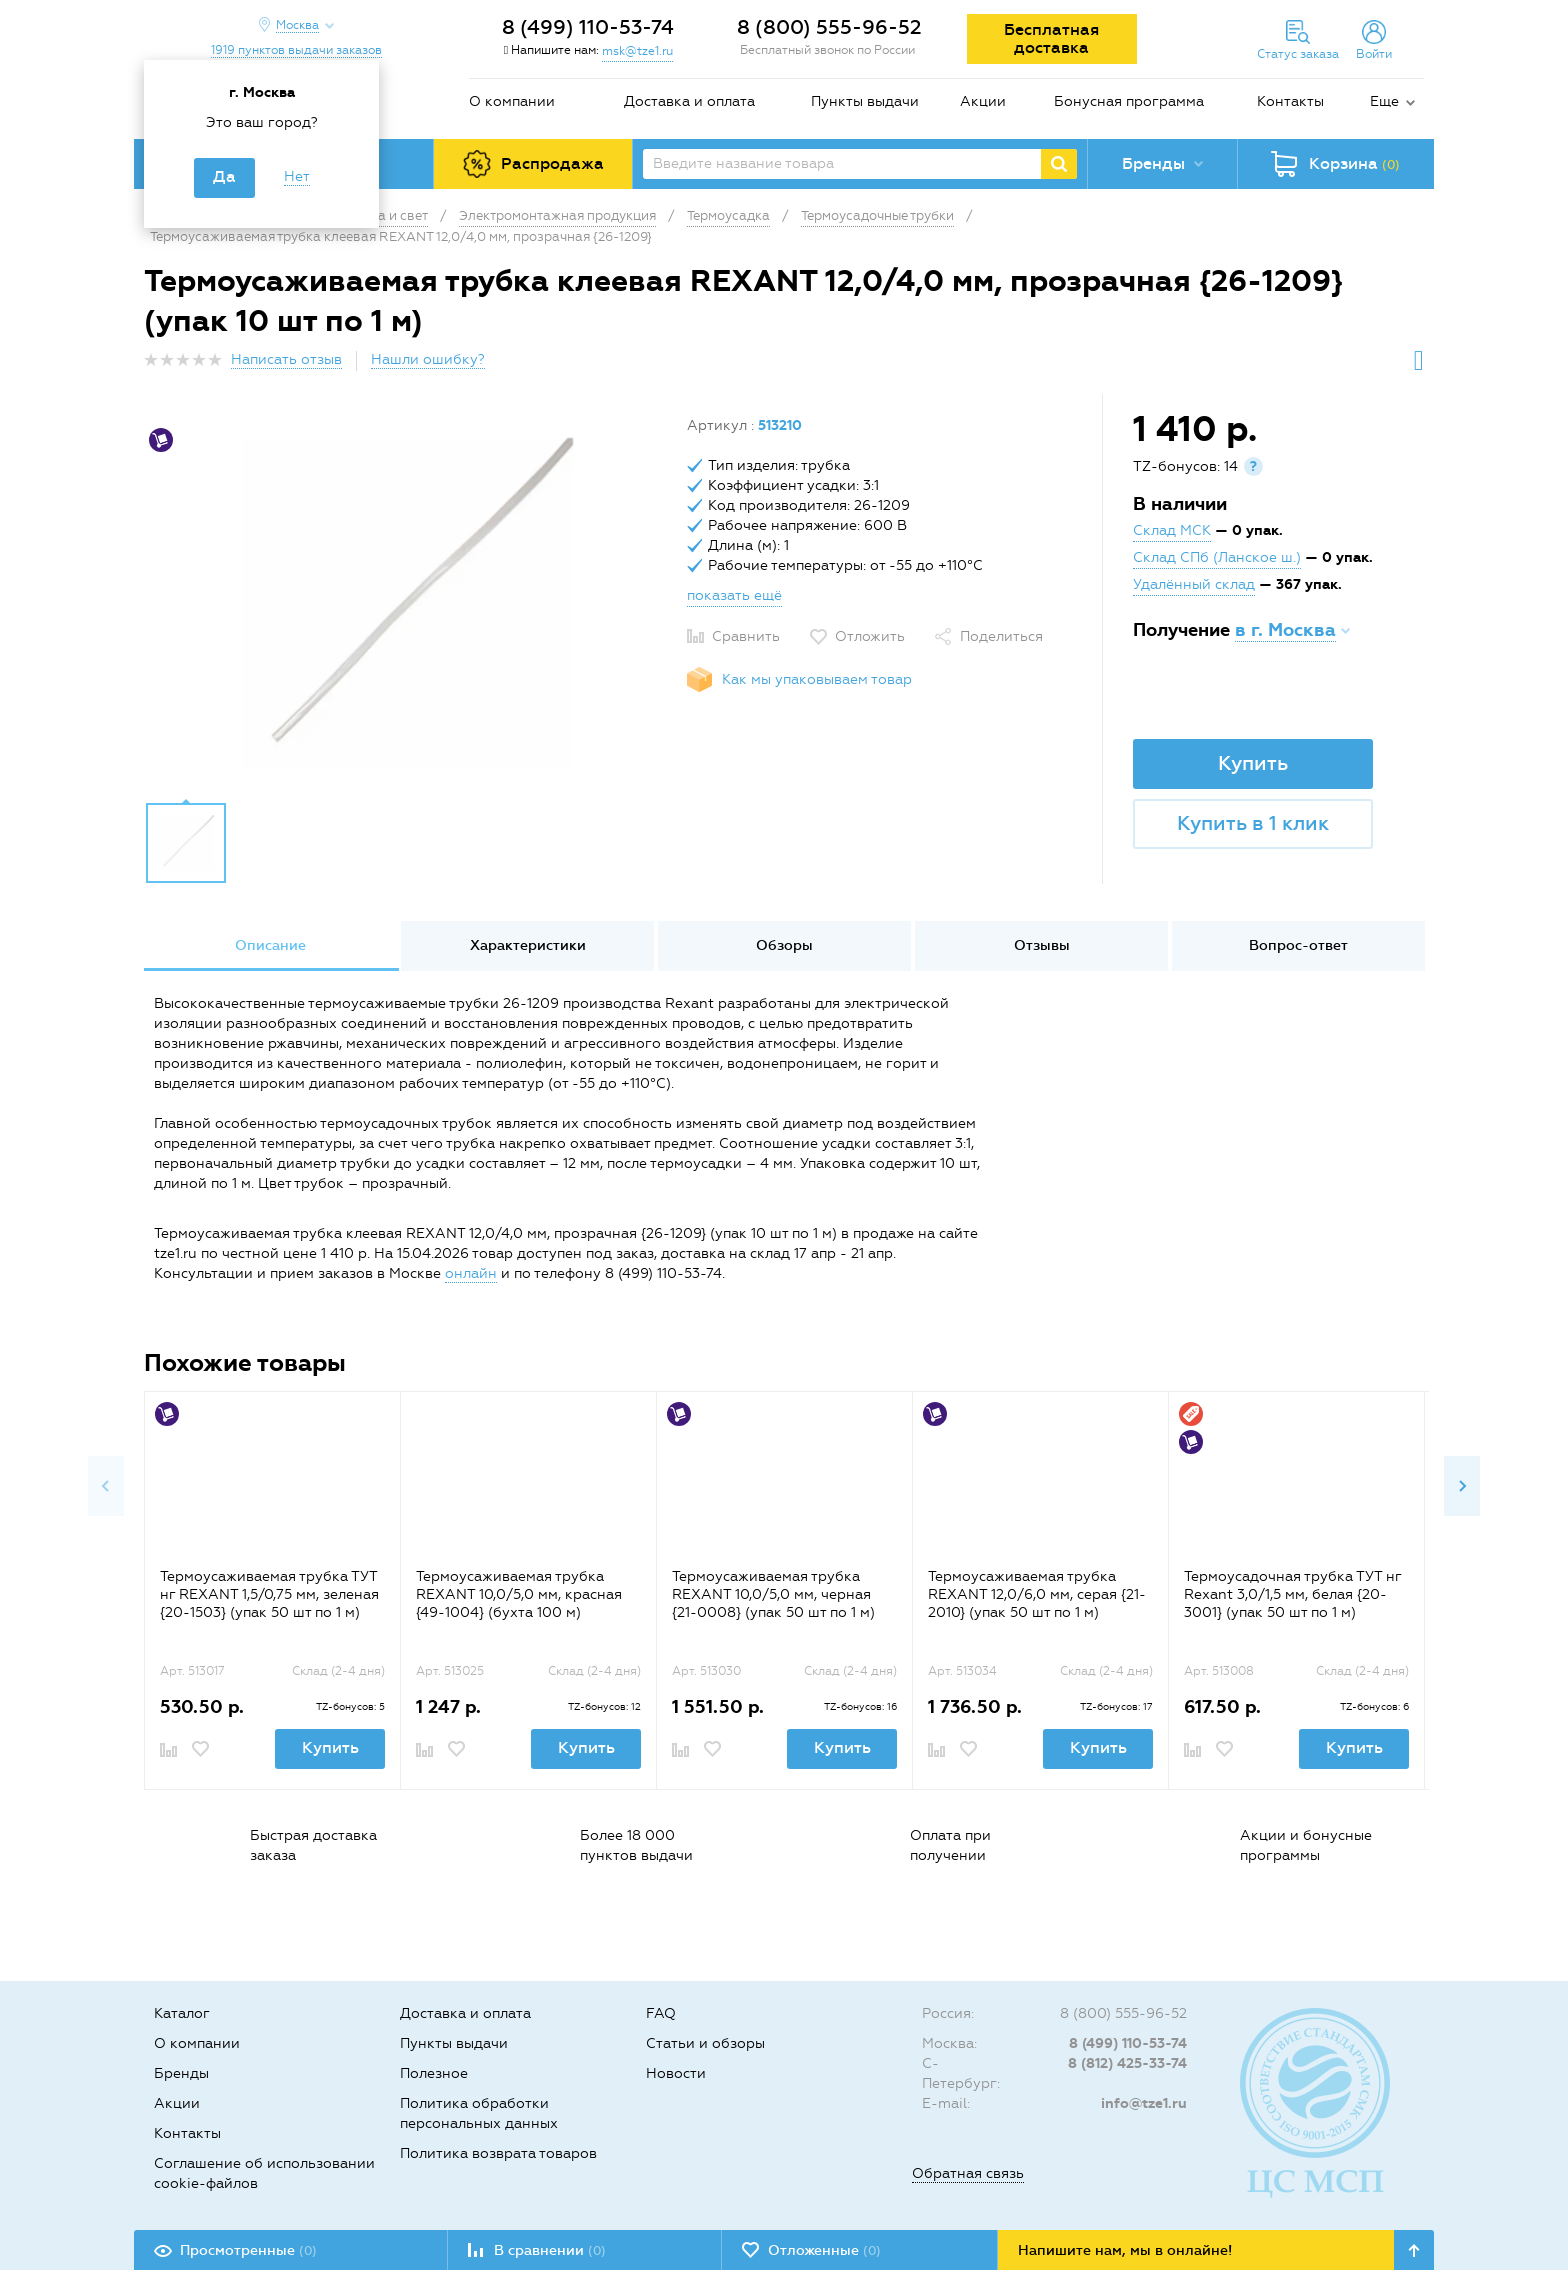 The height and width of the screenshot is (2270, 1568). Describe the element at coordinates (1217, 557) in the screenshot. I see `Склад СПб (Ланское ш.)` at that location.